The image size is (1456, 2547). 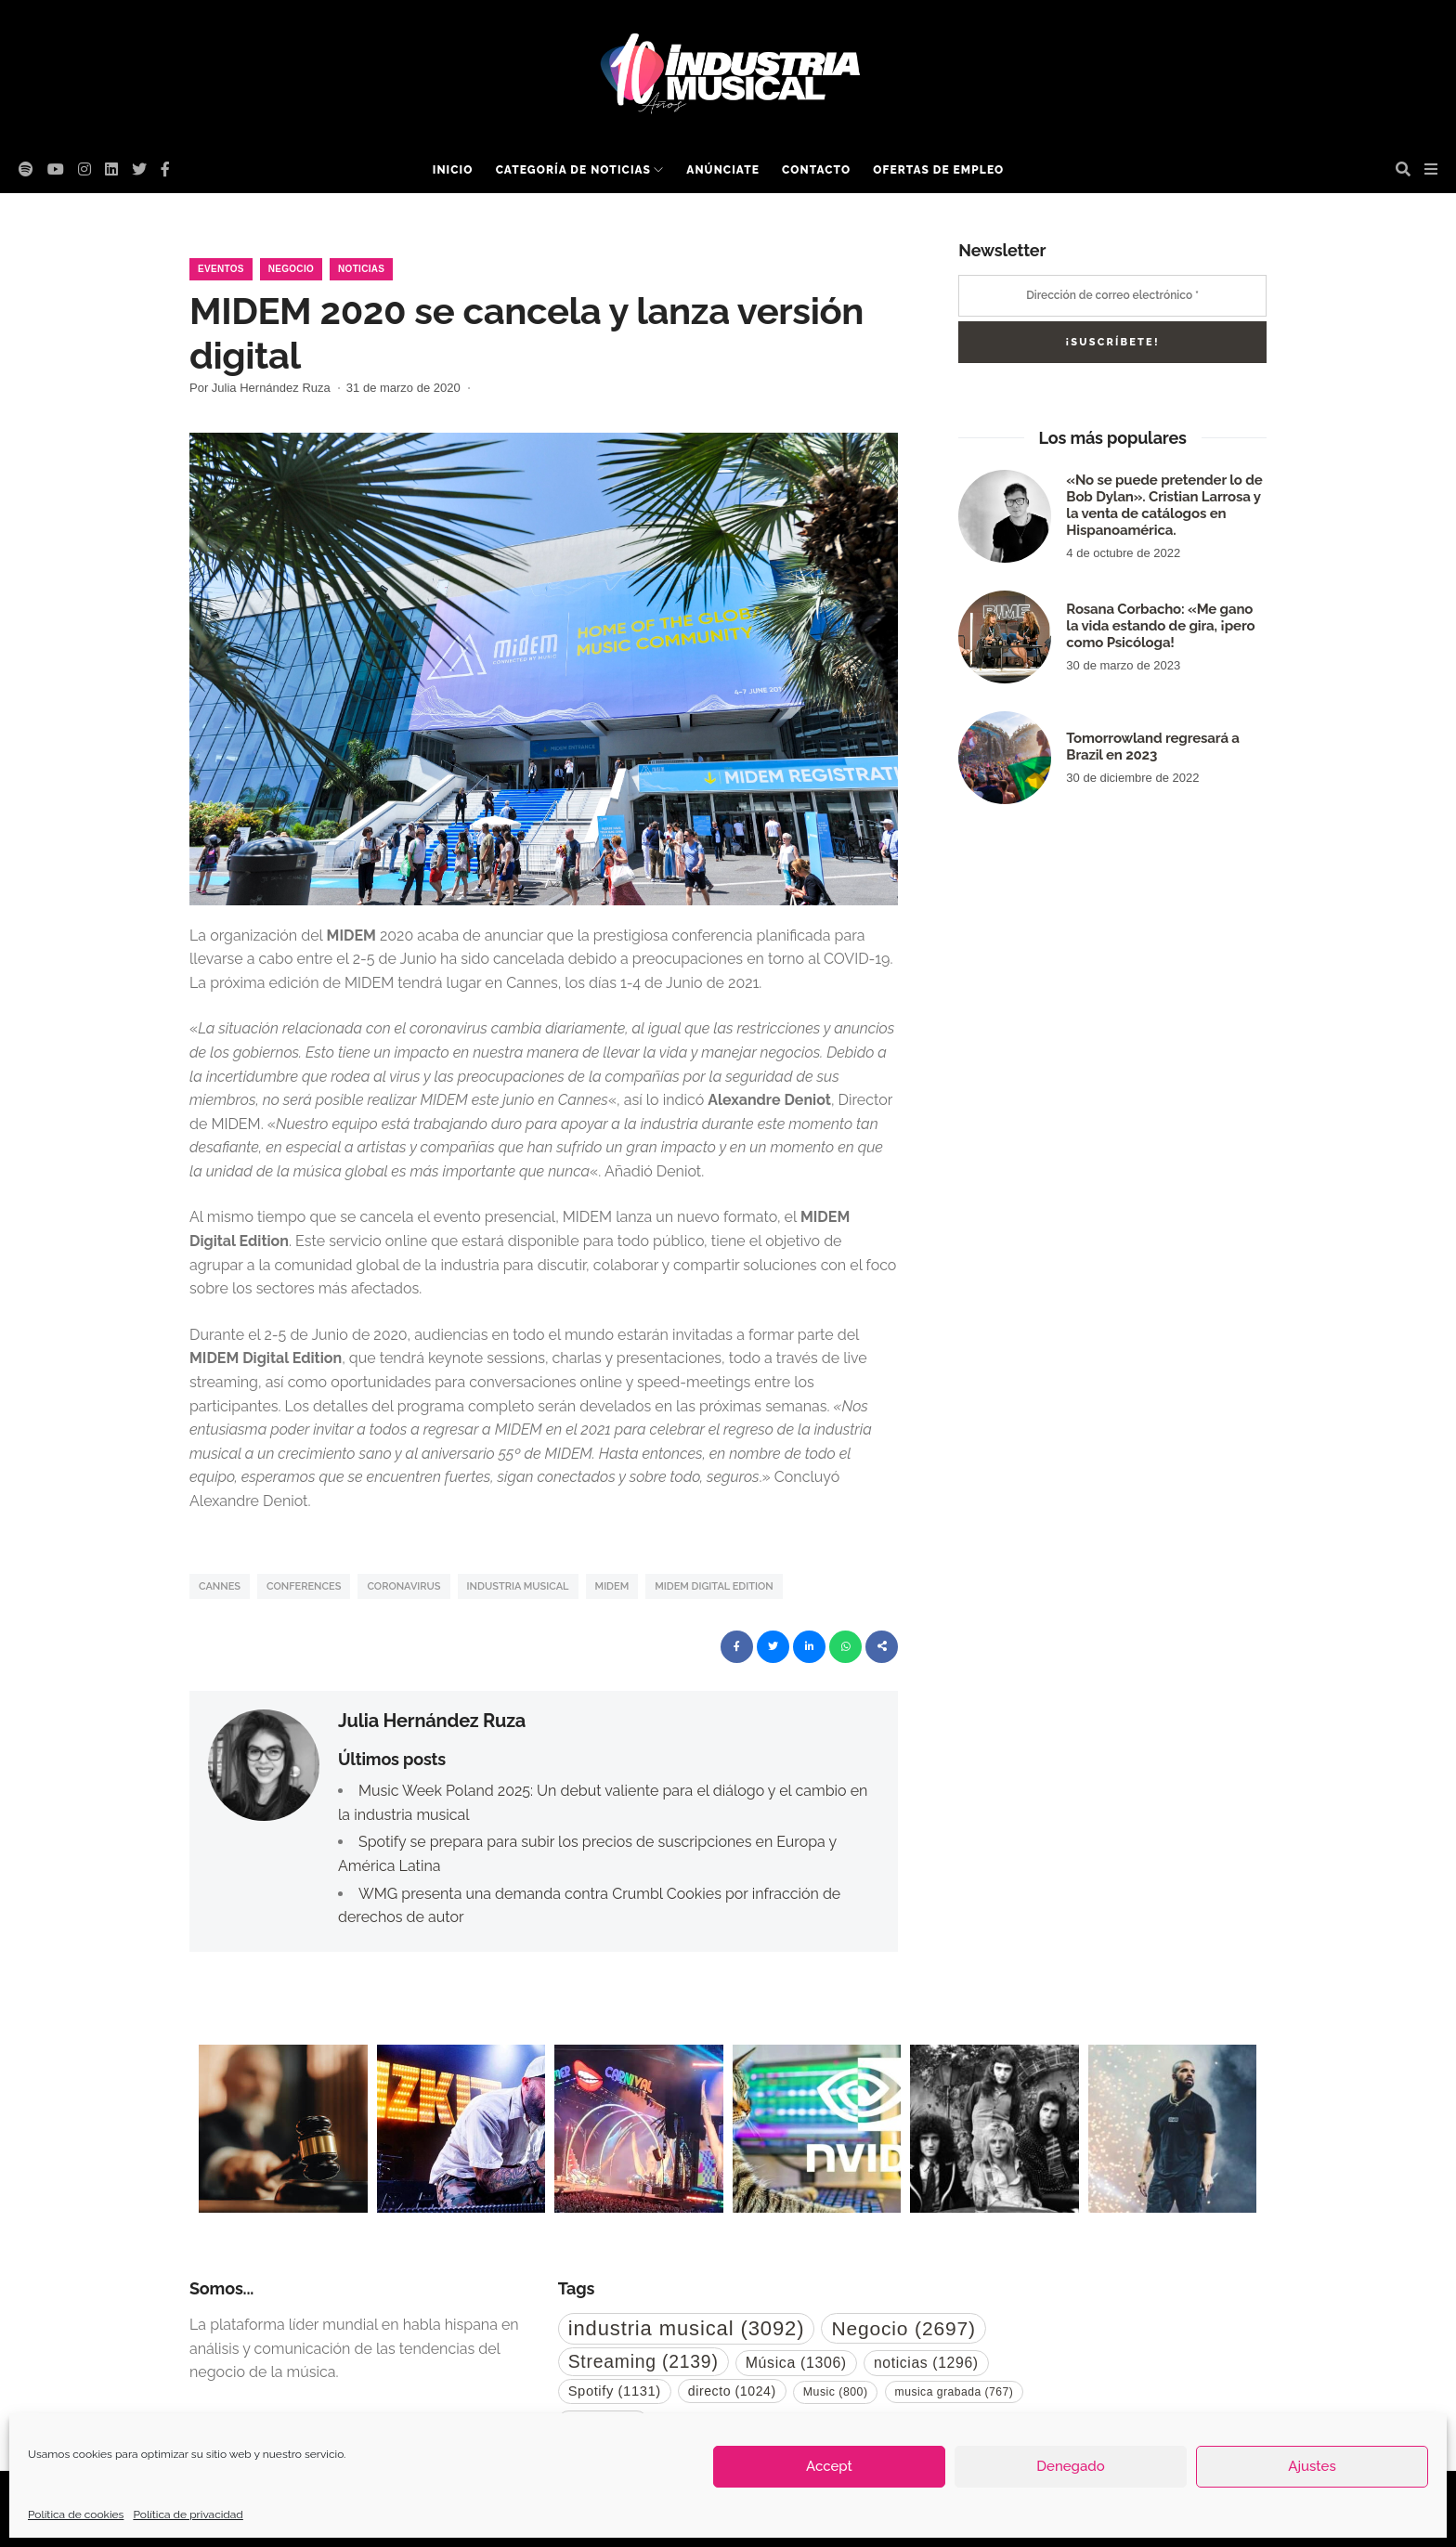 I want to click on Music [Music (800 elementos)], so click(x=835, y=2391).